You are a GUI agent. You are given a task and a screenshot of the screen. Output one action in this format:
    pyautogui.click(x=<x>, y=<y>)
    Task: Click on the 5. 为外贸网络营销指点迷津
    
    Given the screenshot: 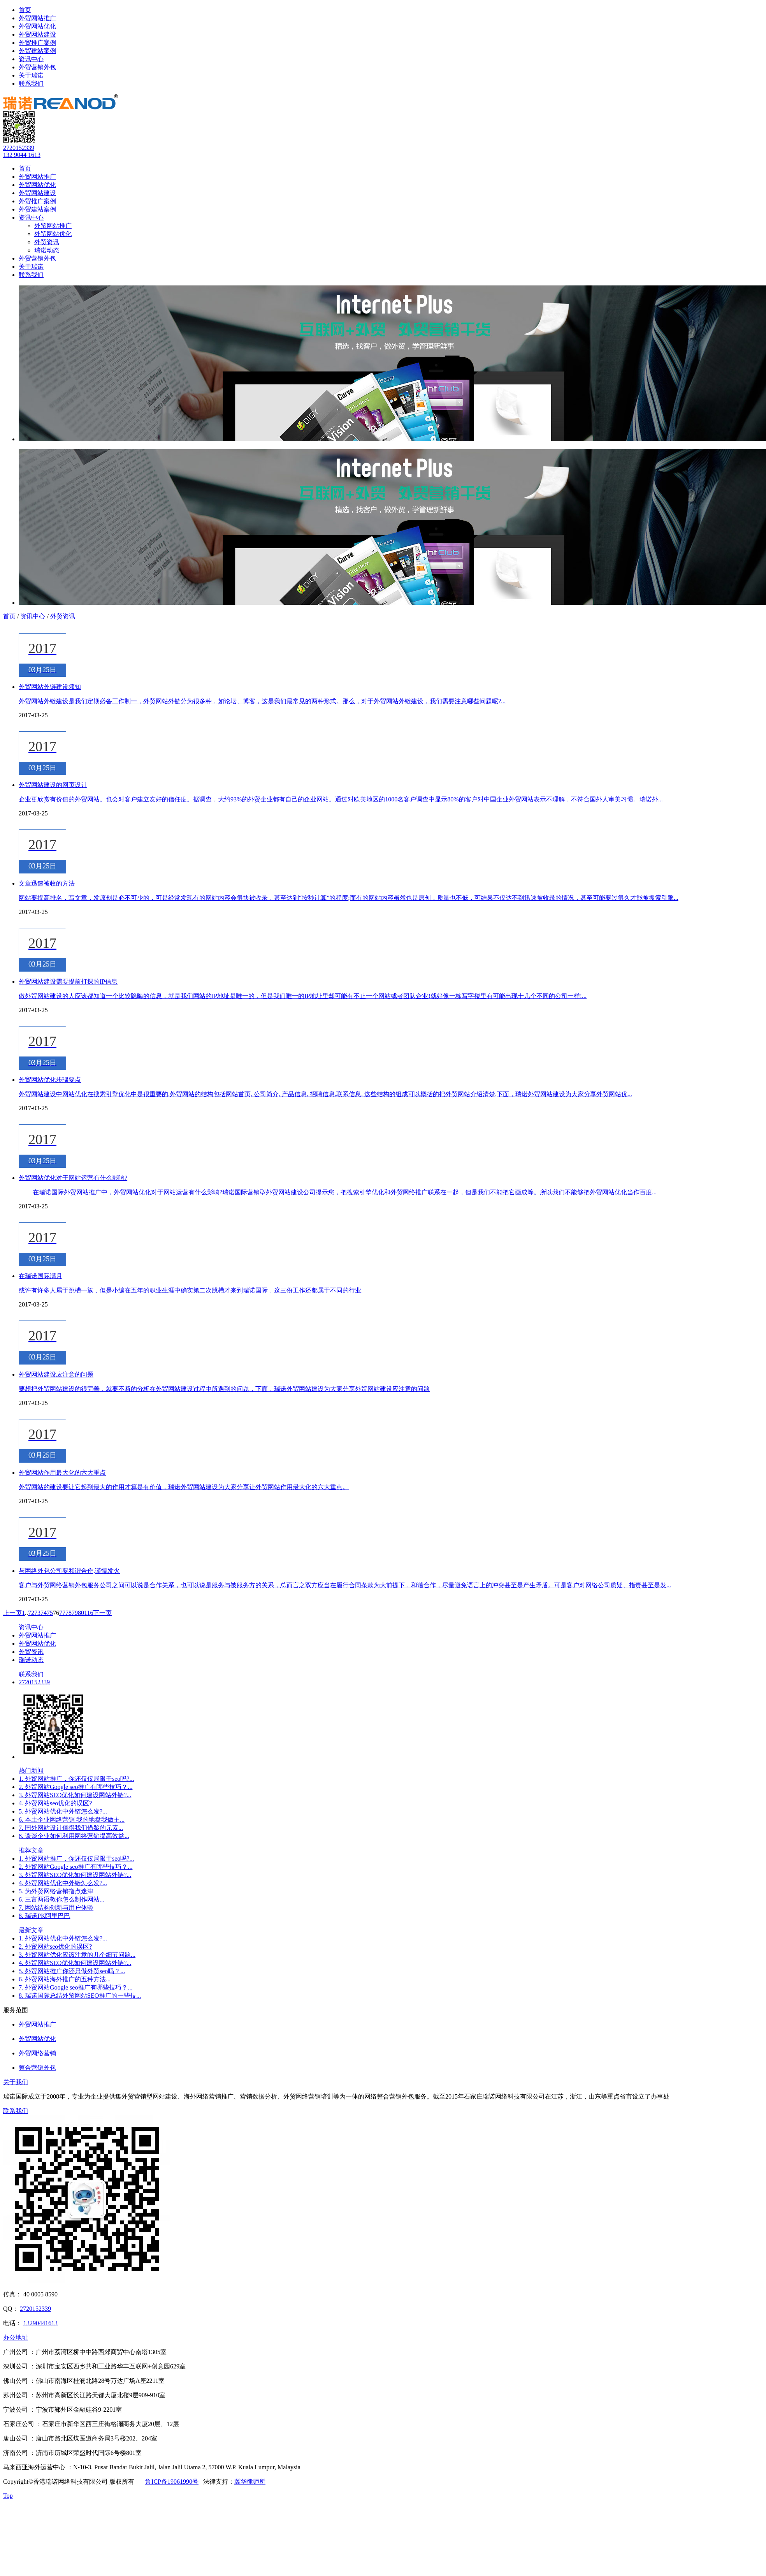 What is the action you would take?
    pyautogui.click(x=56, y=1891)
    